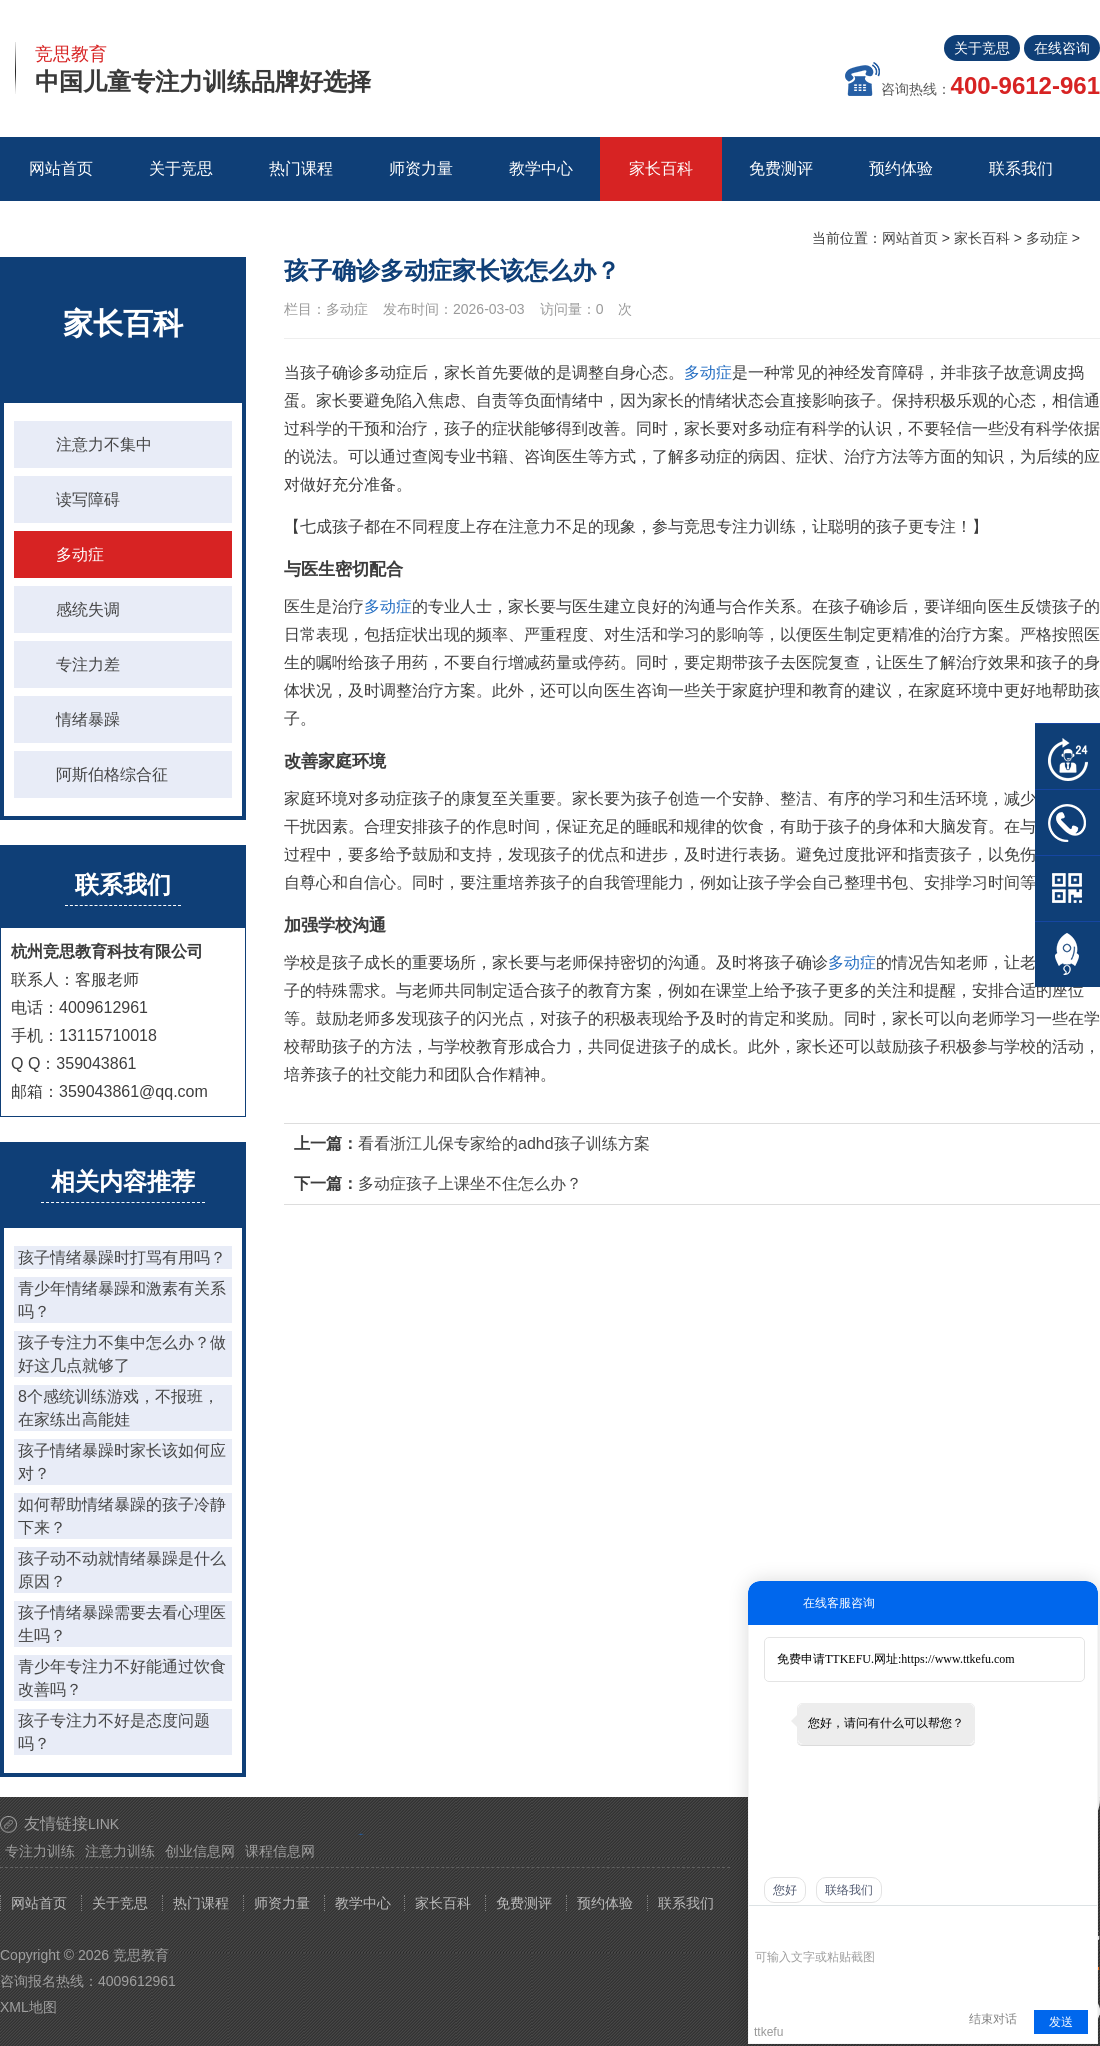  Describe the element at coordinates (104, 444) in the screenshot. I see `注意力不集中` at that location.